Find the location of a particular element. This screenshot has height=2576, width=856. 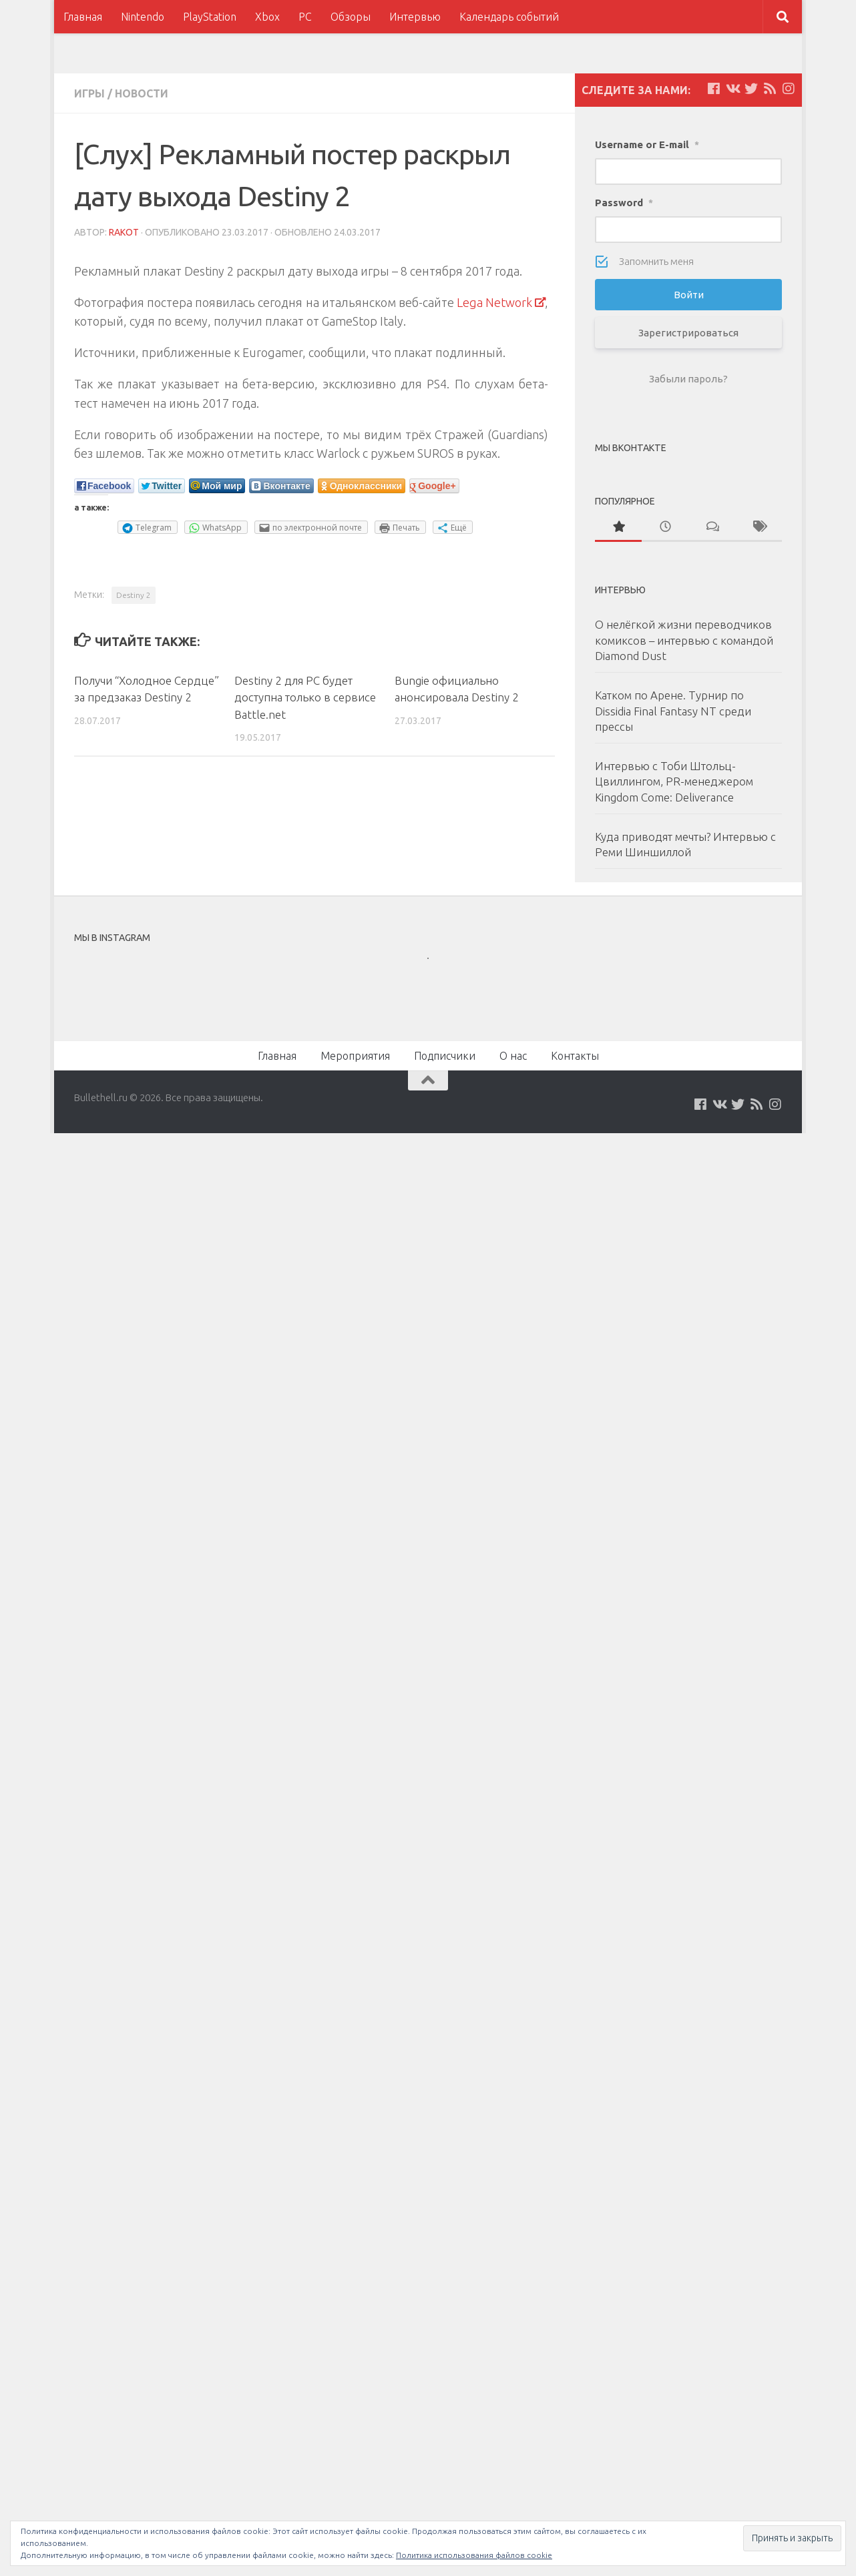

Календарь событий is located at coordinates (509, 17).